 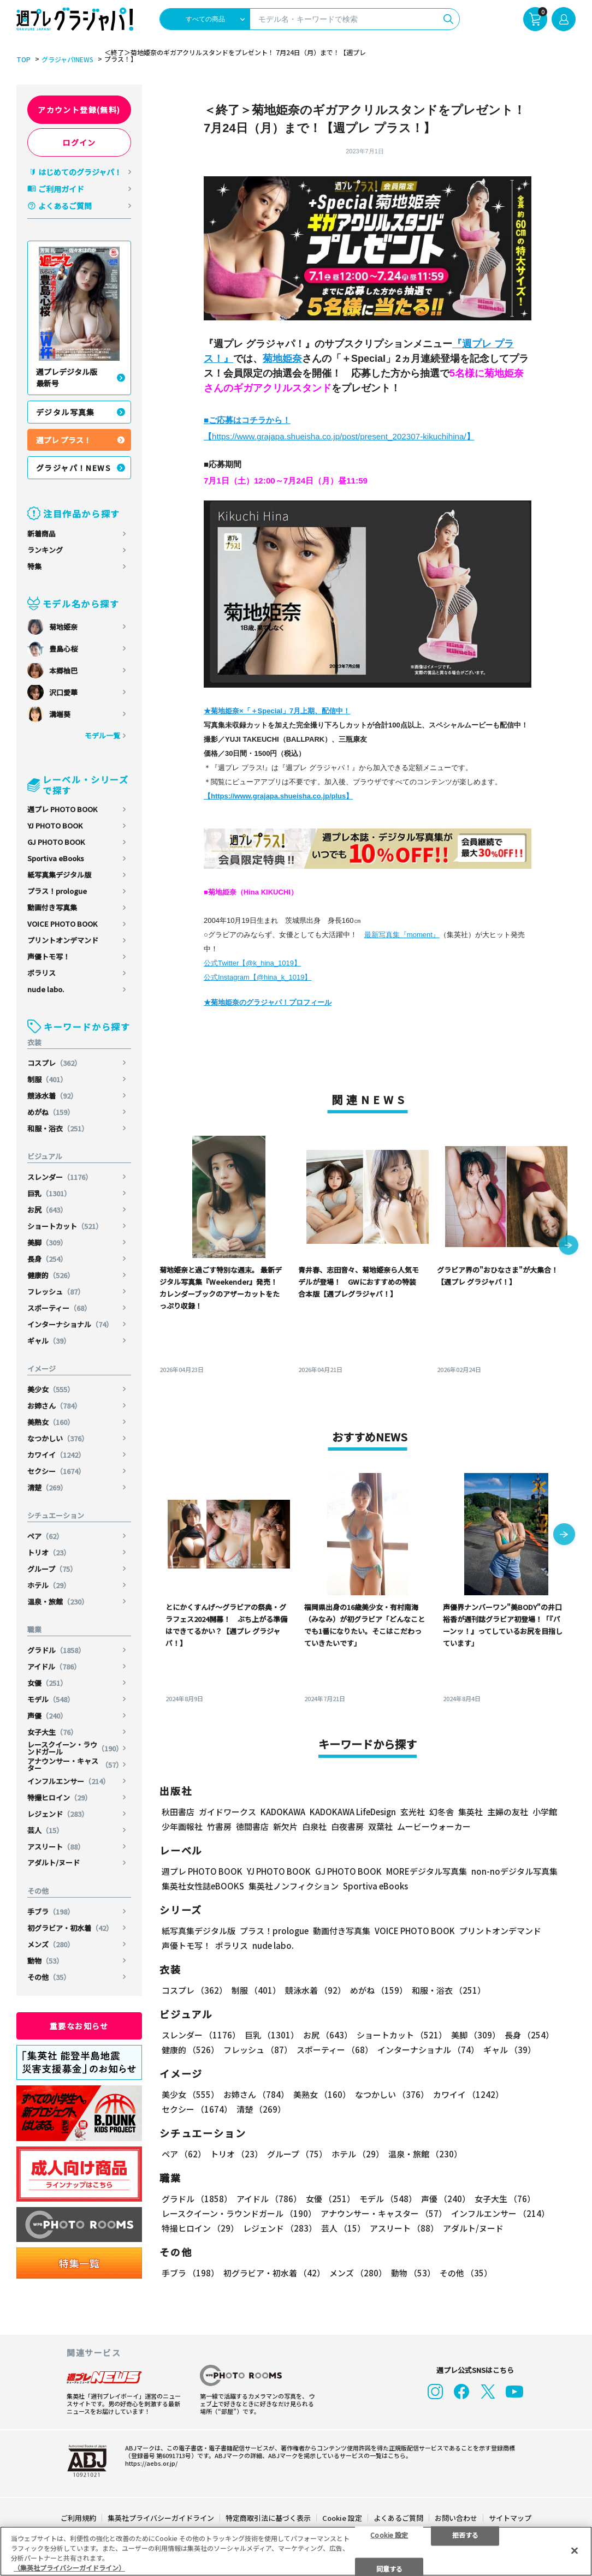 I want to click on 集英社プライバシーガイドライン, so click(x=161, y=2517).